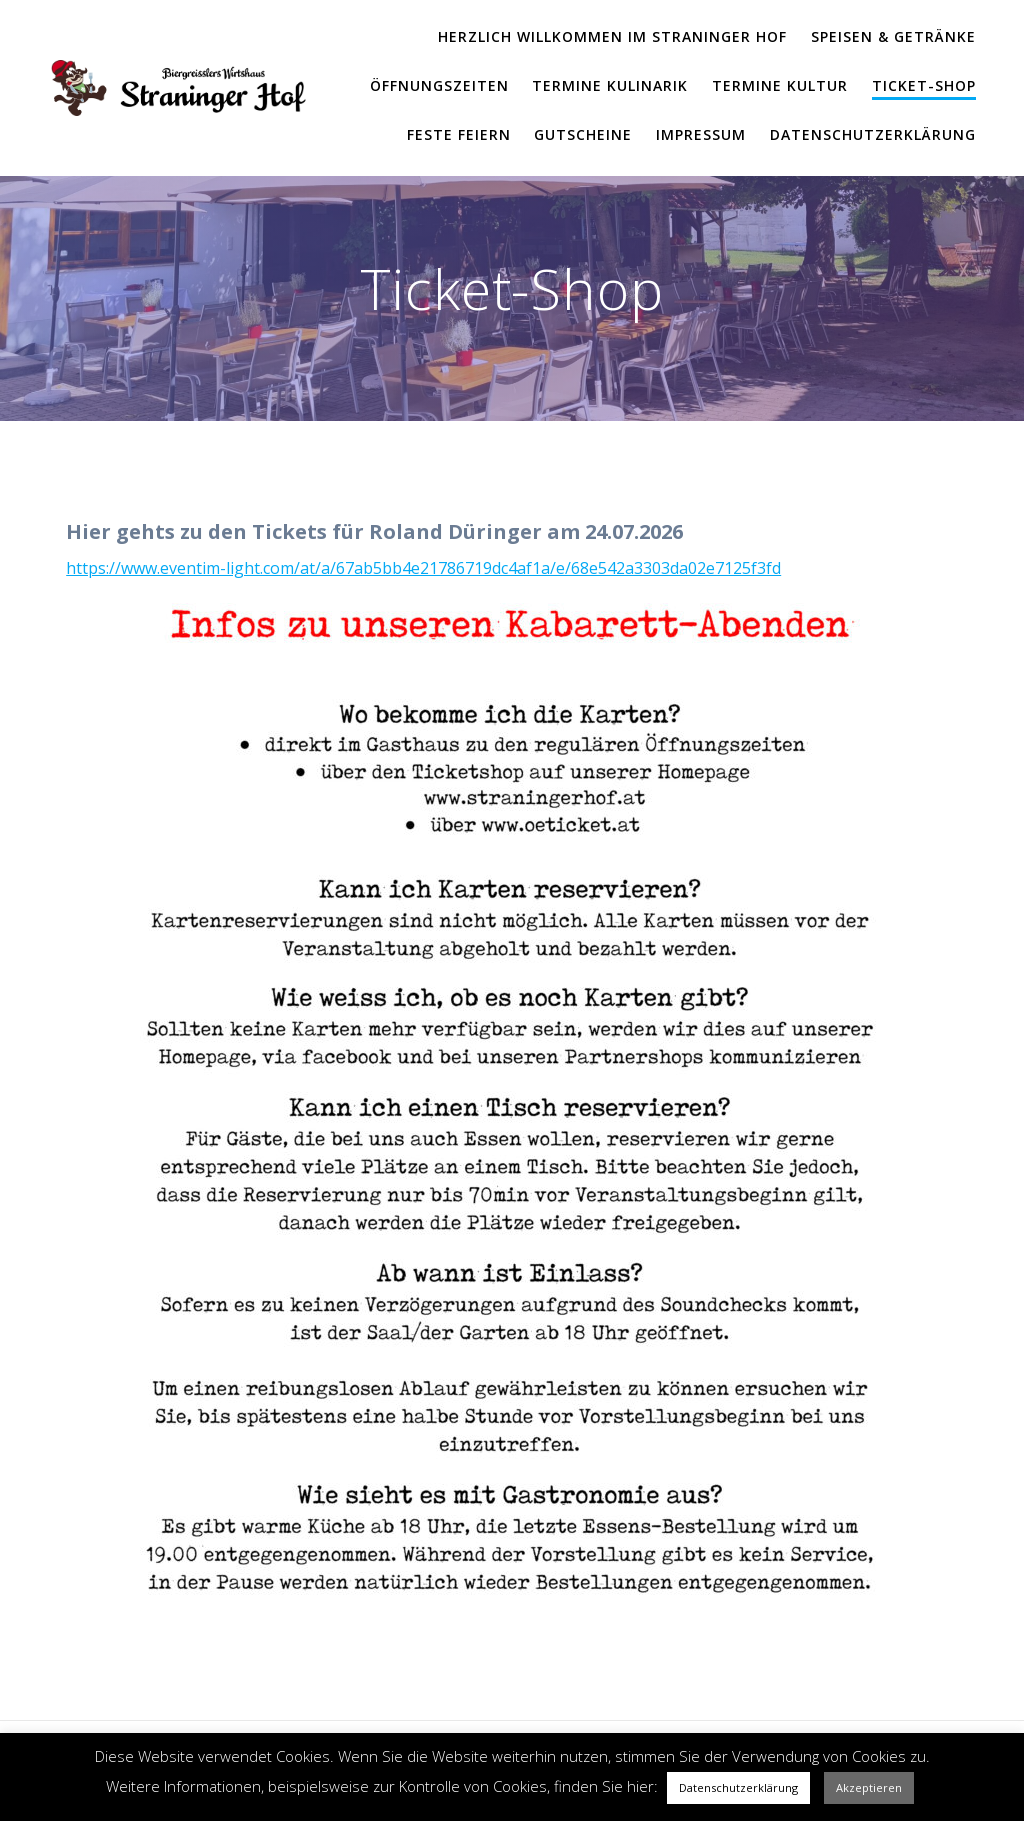 The width and height of the screenshot is (1024, 1821). I want to click on Feste feiern, so click(459, 134).